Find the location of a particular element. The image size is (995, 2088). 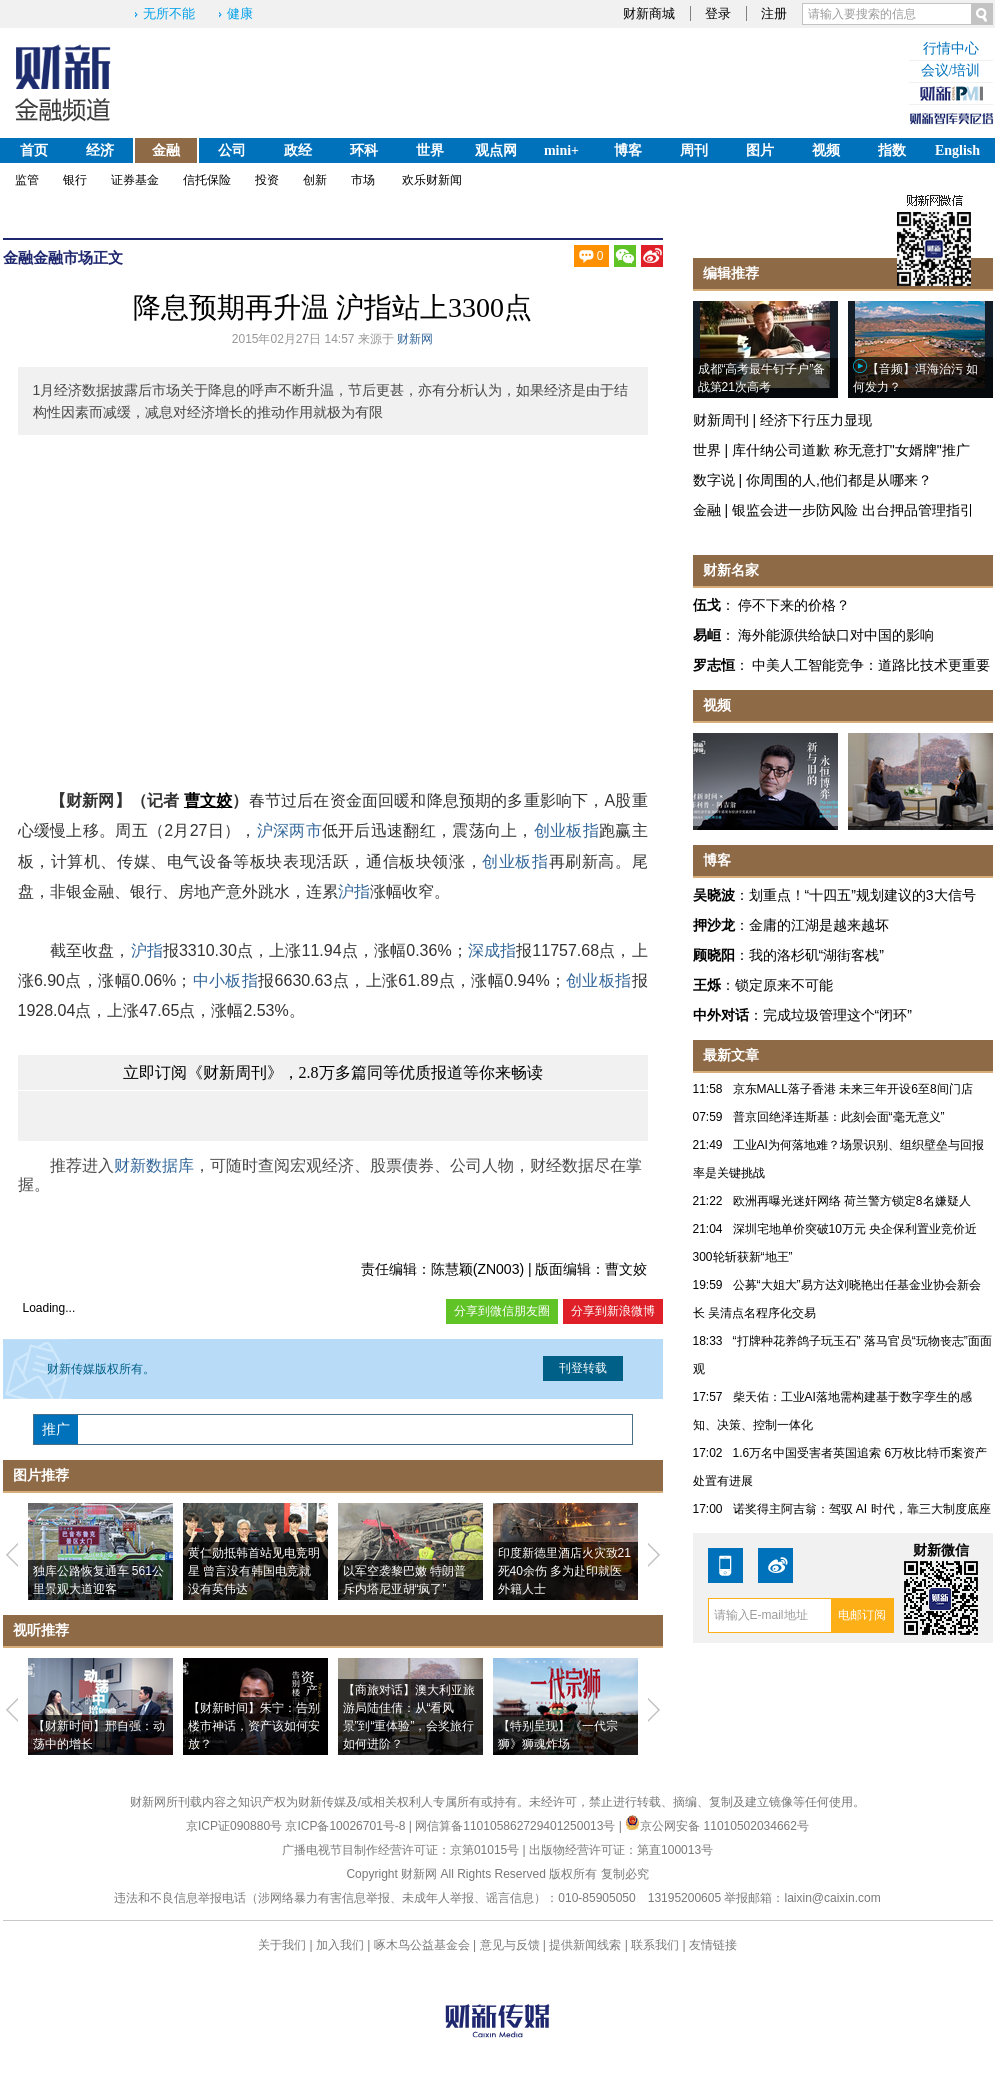

我的洛杉矶“湖街客栈” is located at coordinates (816, 955).